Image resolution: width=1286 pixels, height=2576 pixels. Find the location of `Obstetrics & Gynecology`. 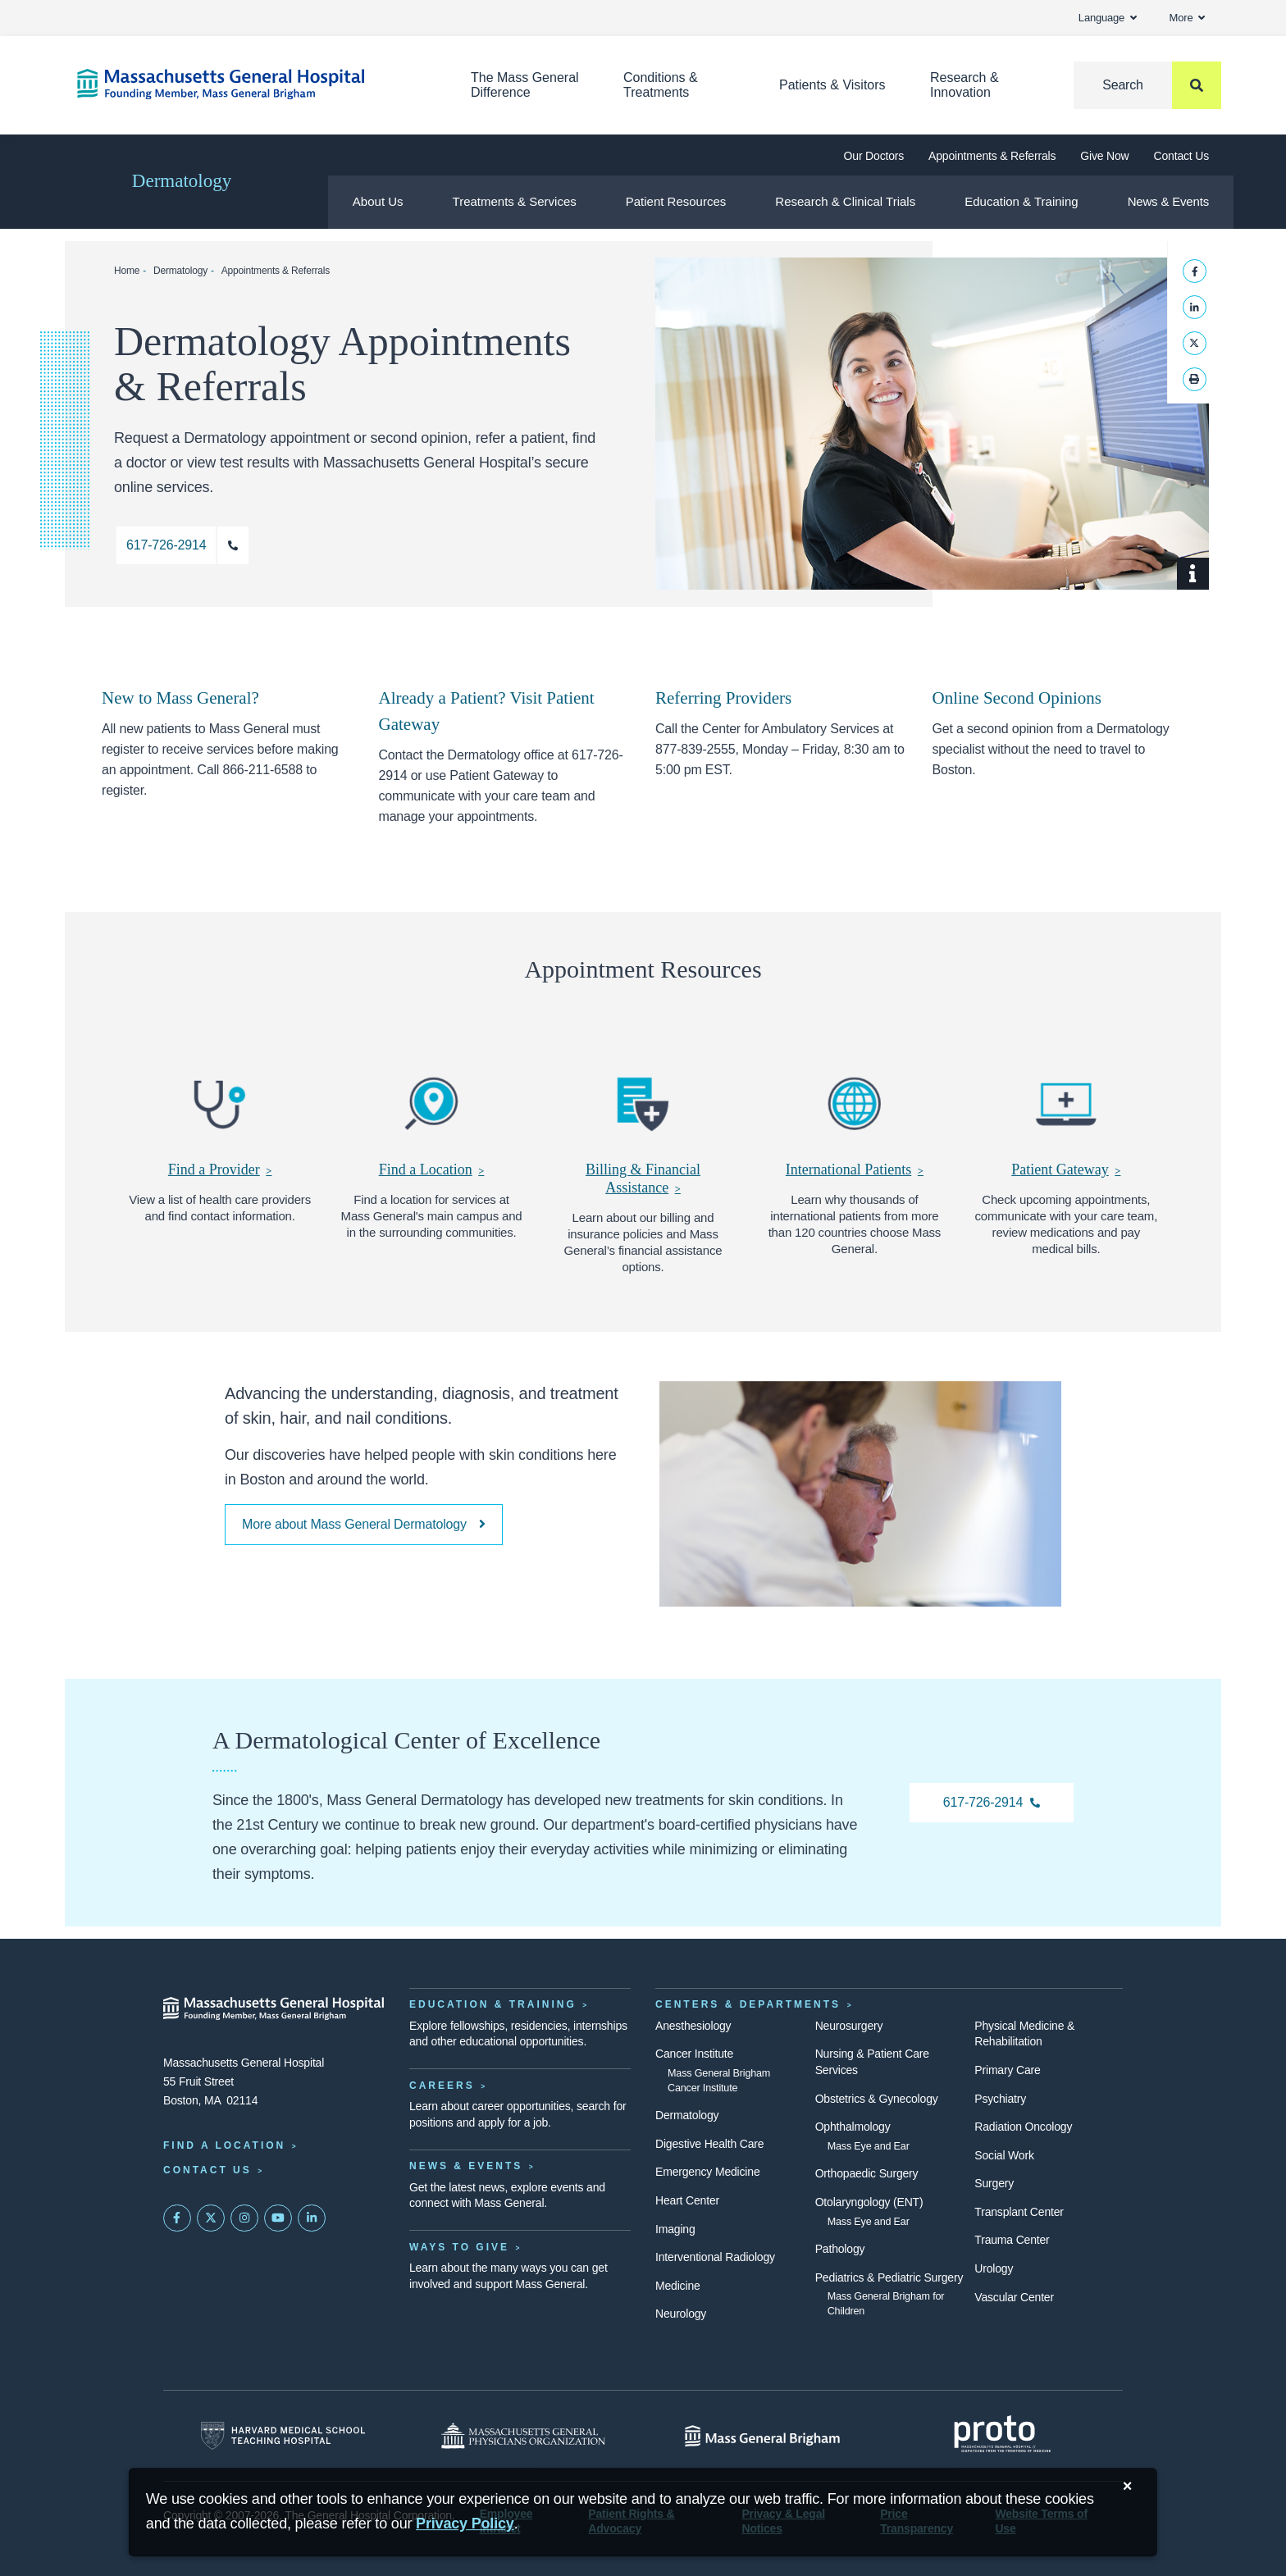

Obstetrics & Gynecology is located at coordinates (876, 2098).